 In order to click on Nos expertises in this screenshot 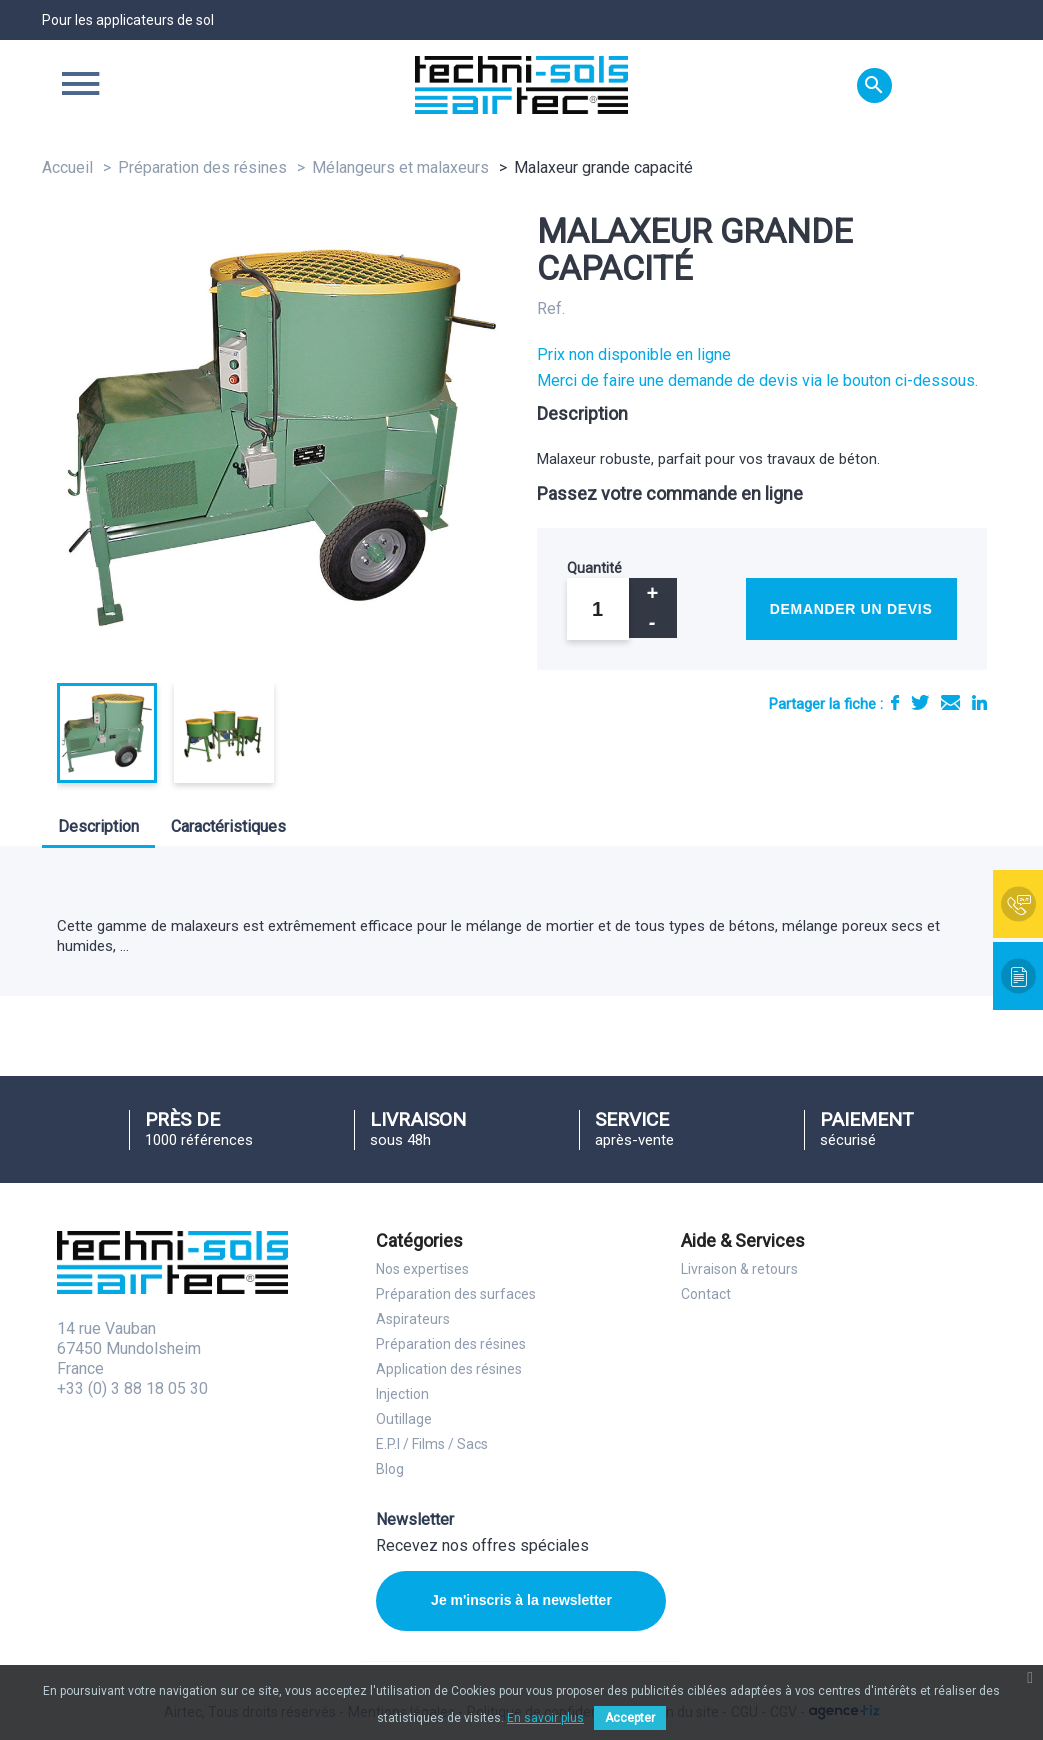, I will do `click(422, 1269)`.